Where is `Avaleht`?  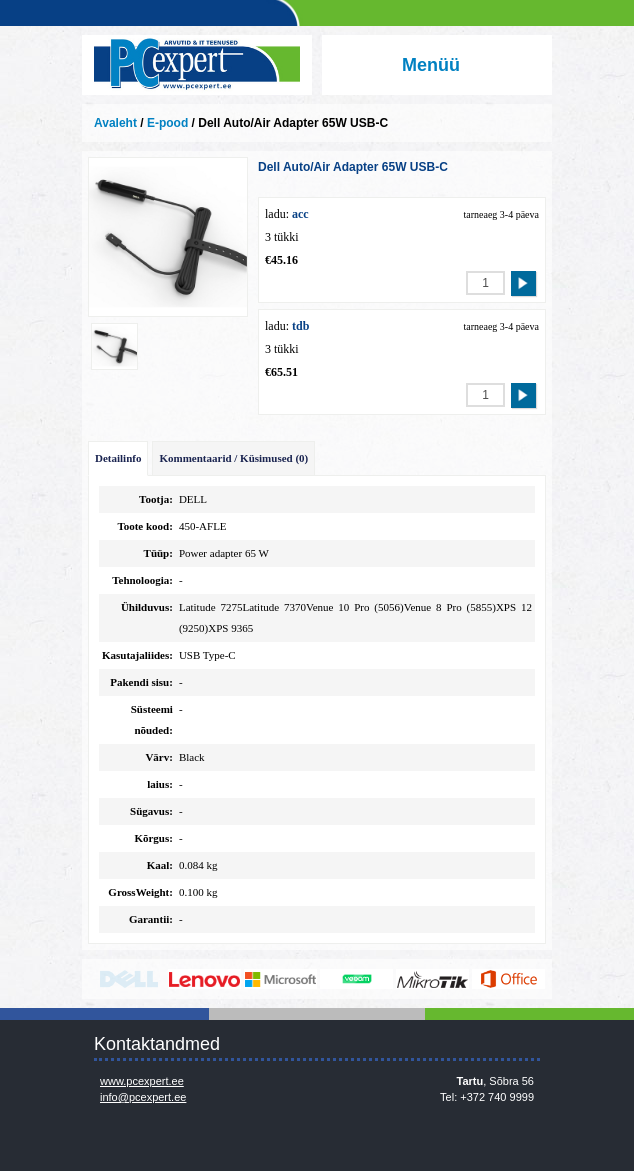
Avaleht is located at coordinates (115, 123).